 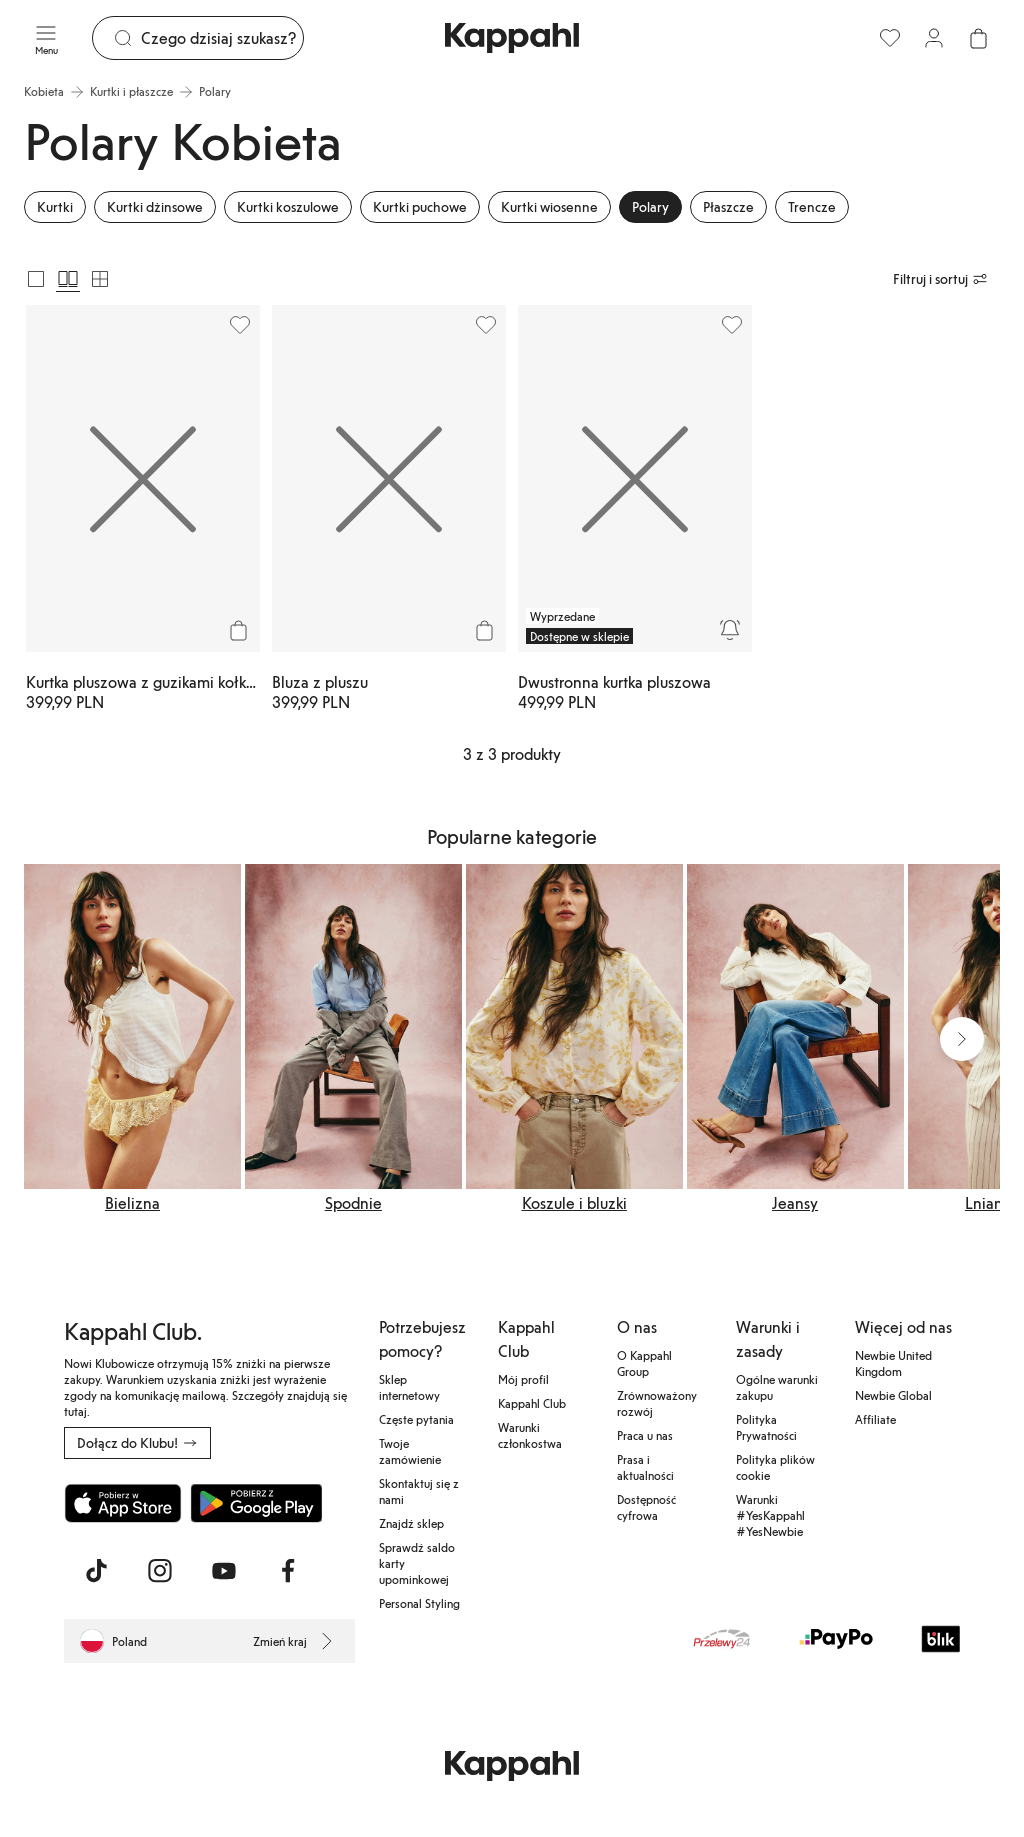 What do you see at coordinates (416, 1419) in the screenshot?
I see `Częste pytania` at bounding box center [416, 1419].